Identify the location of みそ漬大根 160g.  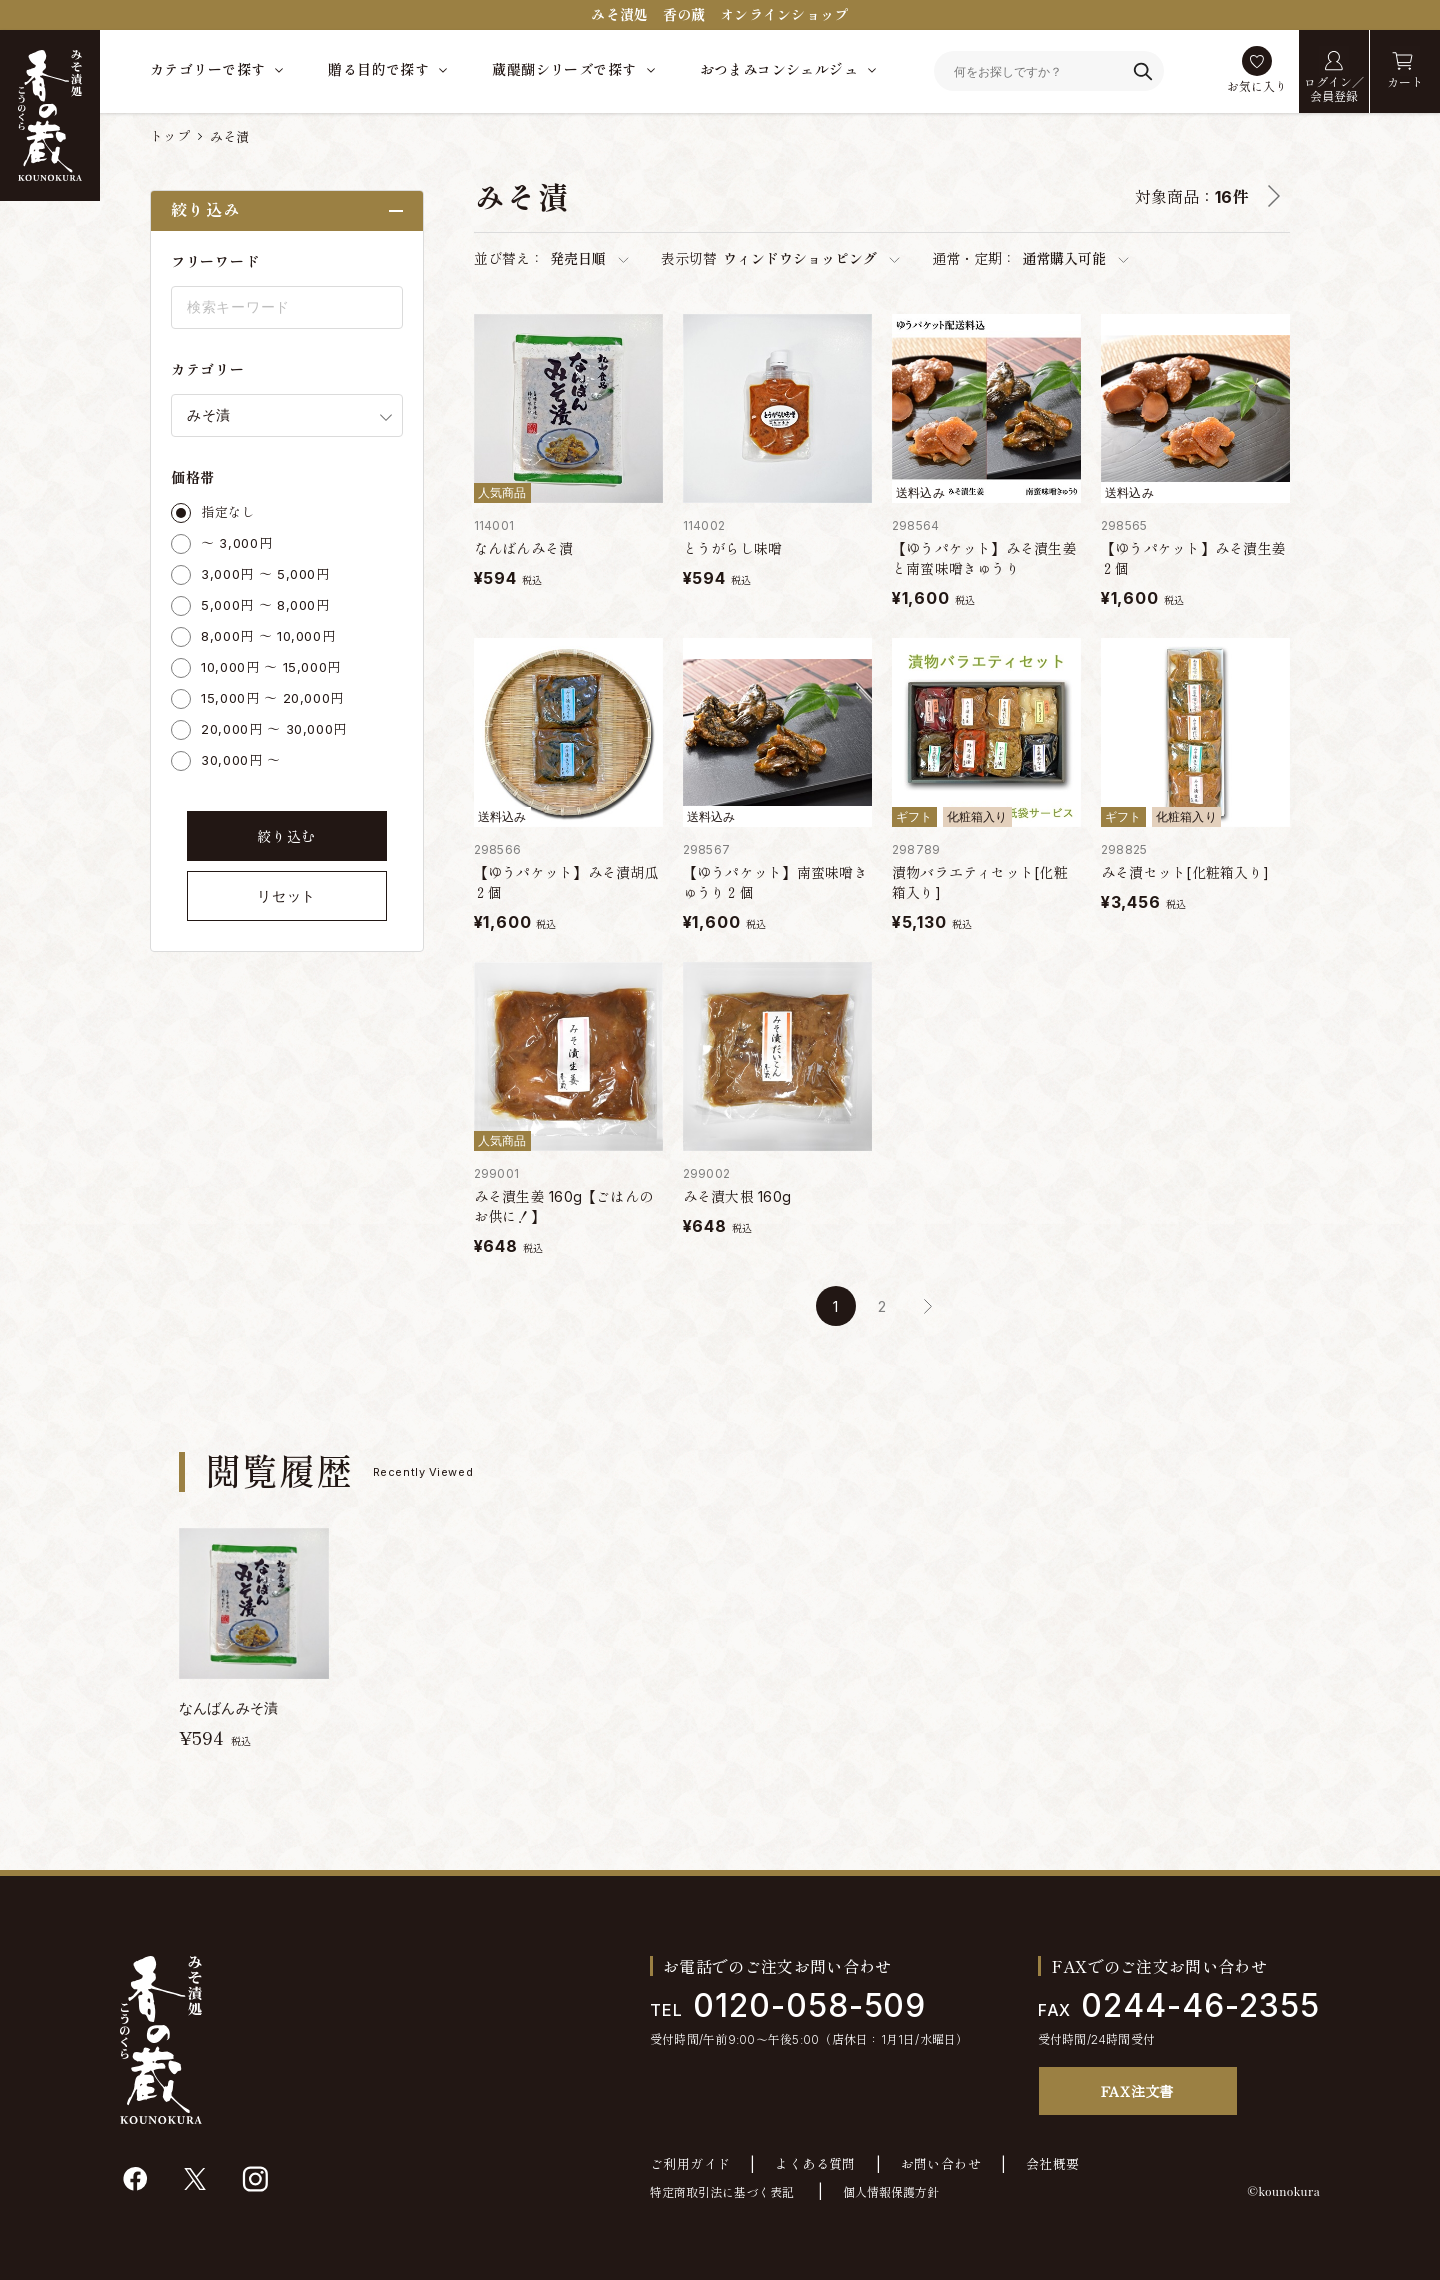
(737, 1196).